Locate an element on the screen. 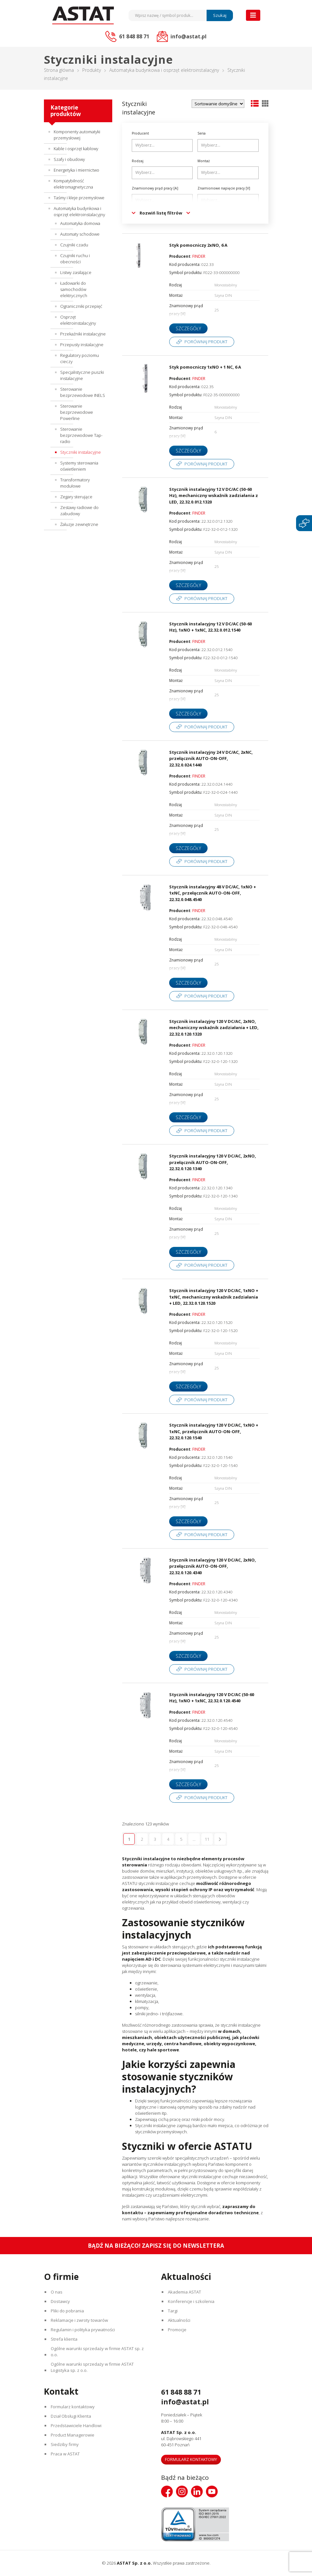  Sterowanie bezprzewodowe INELS is located at coordinates (82, 392).